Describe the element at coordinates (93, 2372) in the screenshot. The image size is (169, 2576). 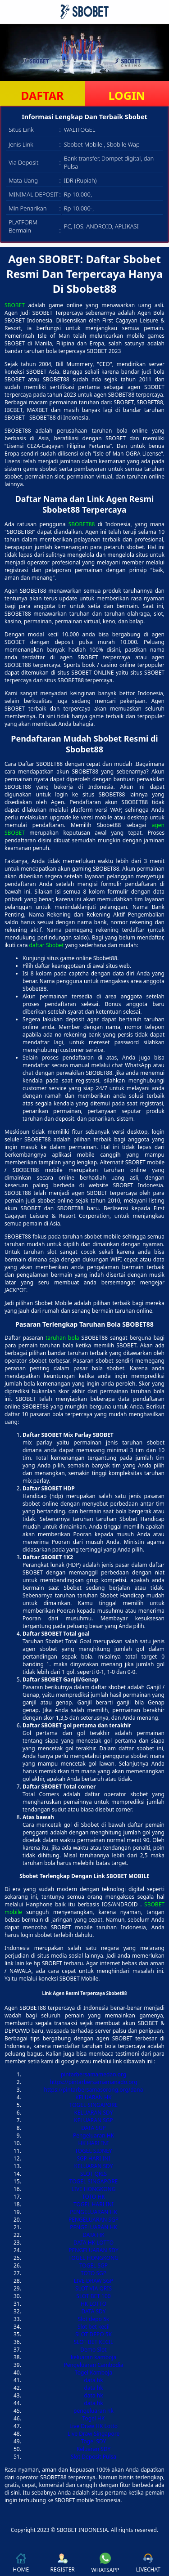
I see `Togel Kamboja` at that location.